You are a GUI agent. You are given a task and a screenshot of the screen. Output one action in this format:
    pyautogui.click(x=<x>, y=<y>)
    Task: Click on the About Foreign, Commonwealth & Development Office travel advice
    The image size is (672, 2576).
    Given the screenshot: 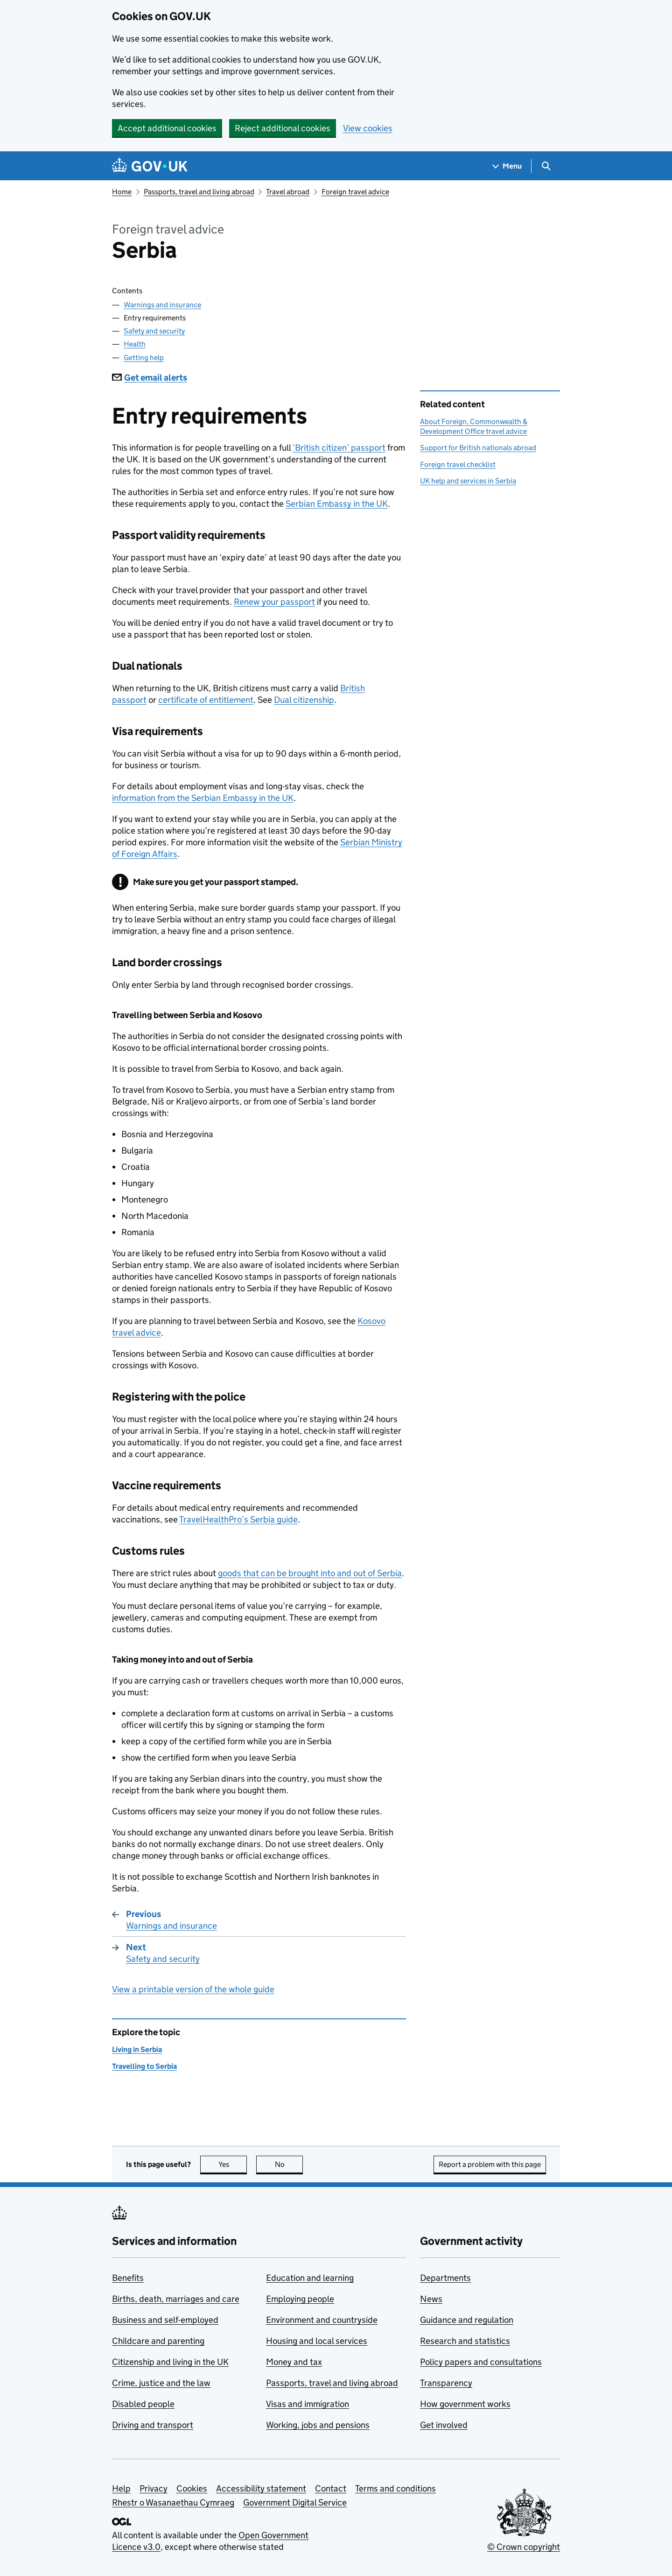 What is the action you would take?
    pyautogui.click(x=473, y=426)
    